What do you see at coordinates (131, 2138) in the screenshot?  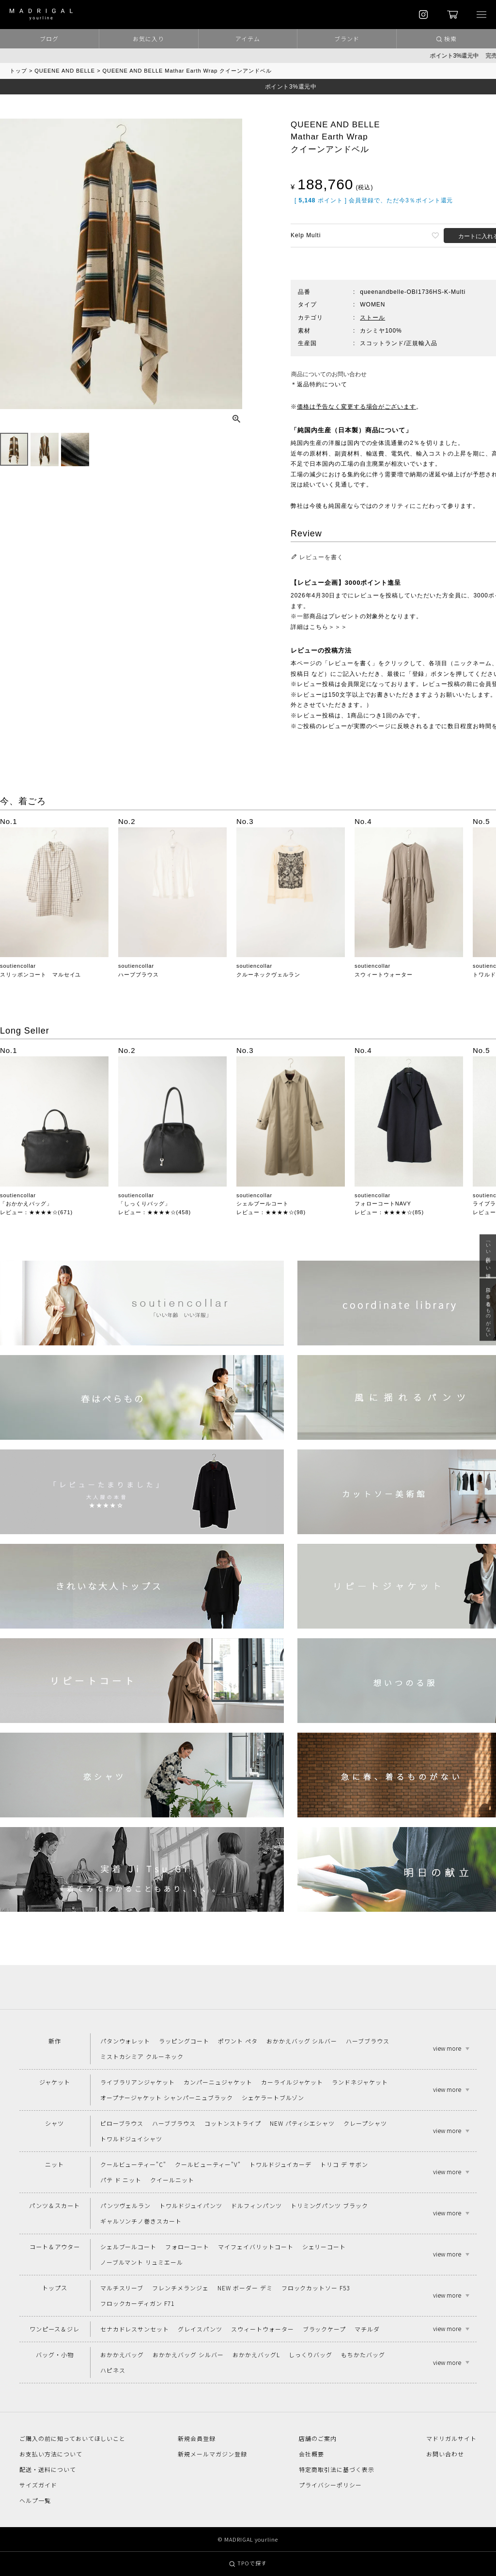 I see `トワルドジュイシャツ` at bounding box center [131, 2138].